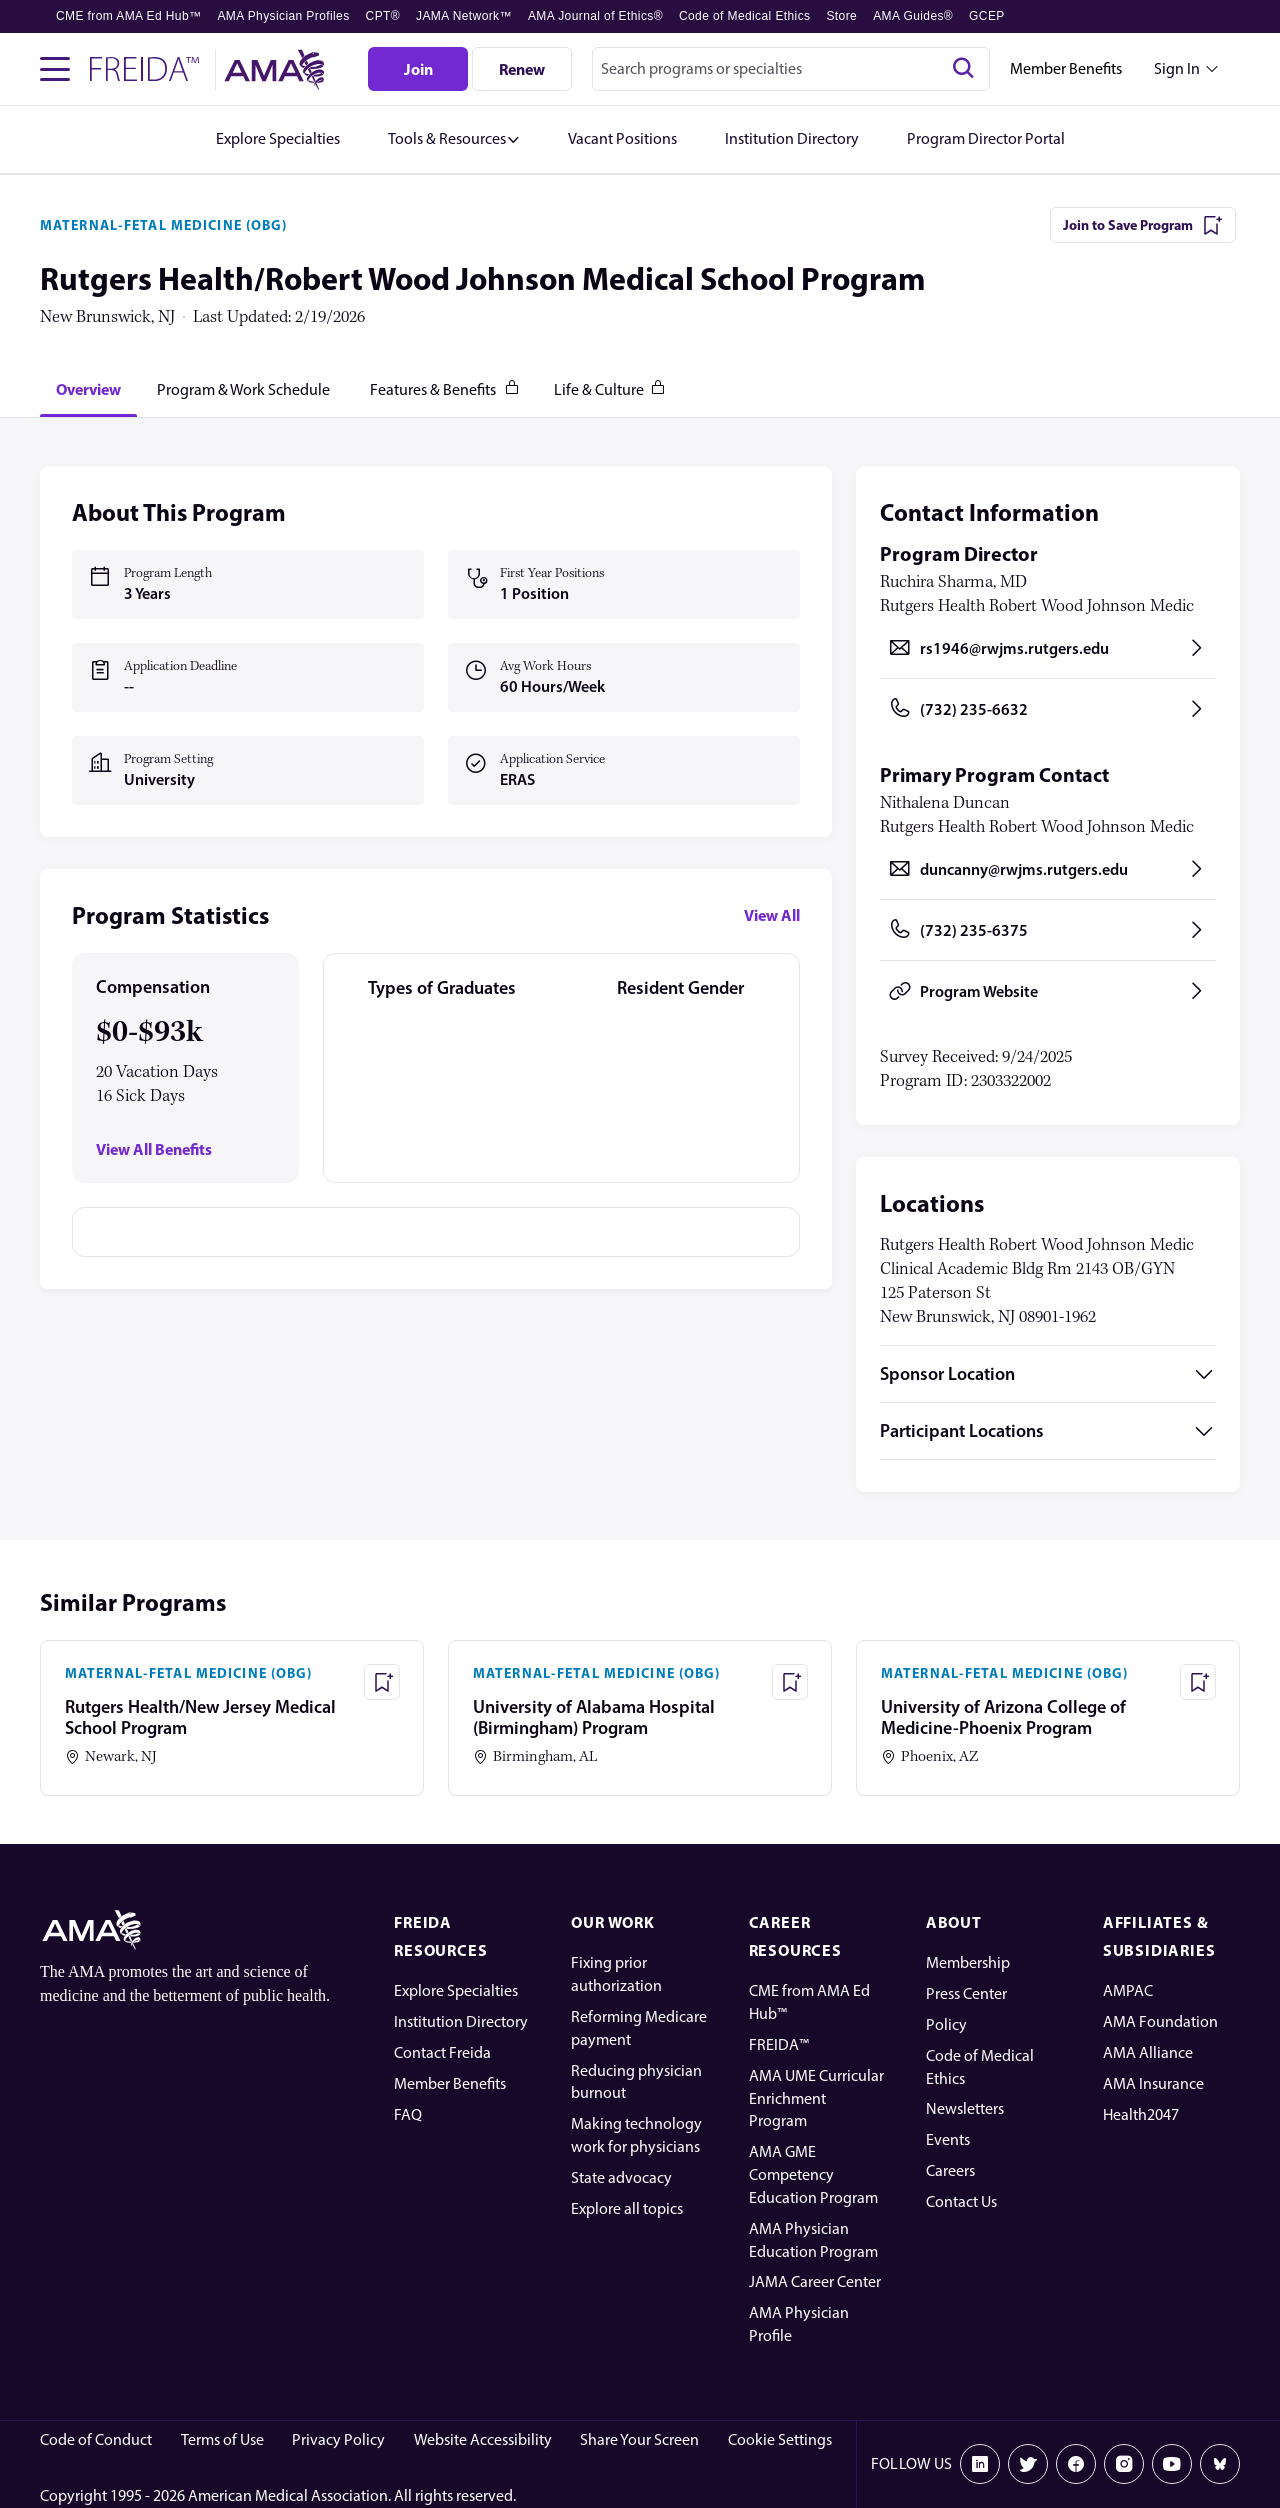 The image size is (1280, 2508). I want to click on Institution Directory, so click(461, 2021).